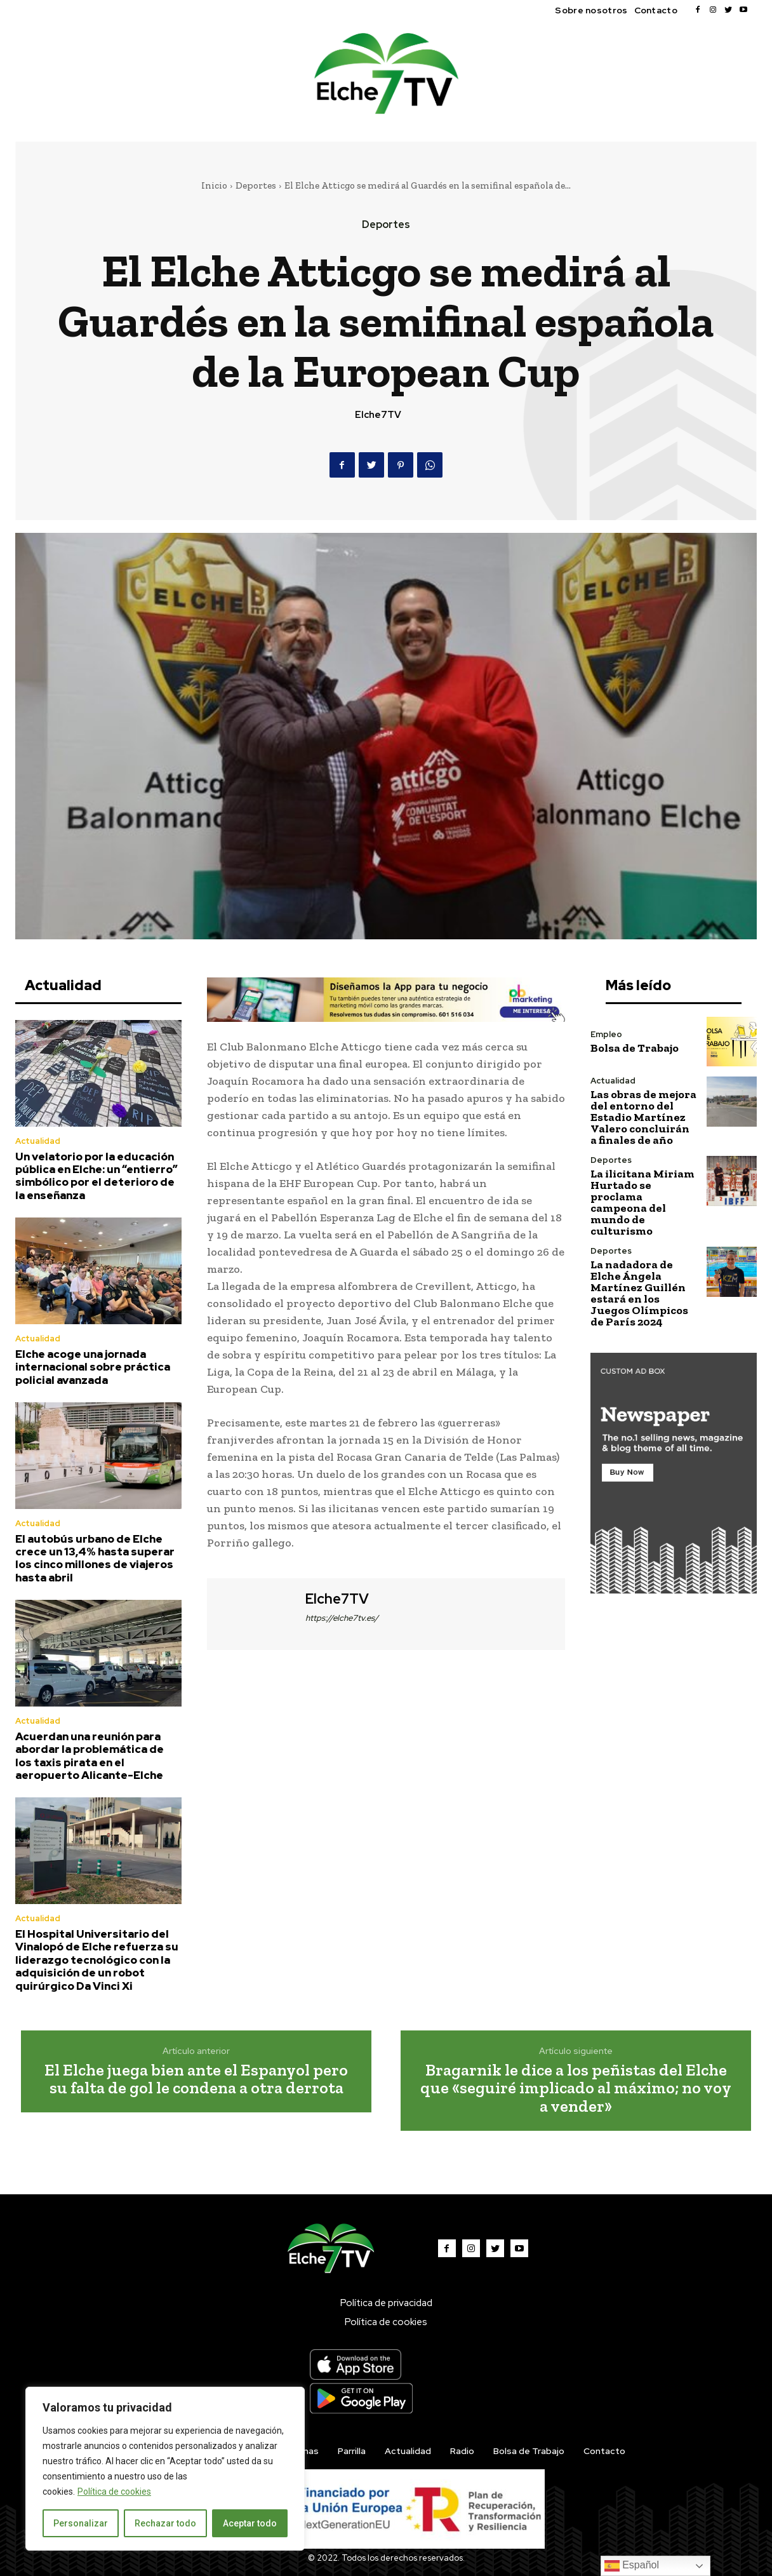 The width and height of the screenshot is (772, 2576). I want to click on Español, so click(631, 2565).